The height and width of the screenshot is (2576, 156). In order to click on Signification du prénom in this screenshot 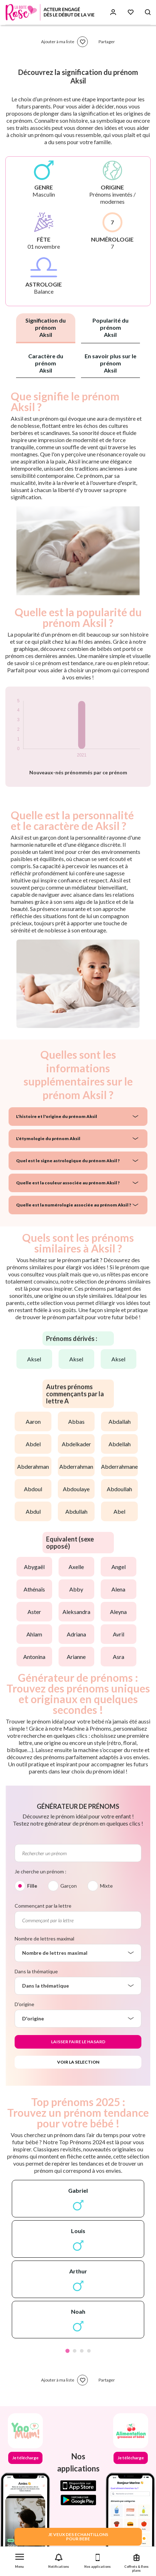, I will do `click(45, 327)`.